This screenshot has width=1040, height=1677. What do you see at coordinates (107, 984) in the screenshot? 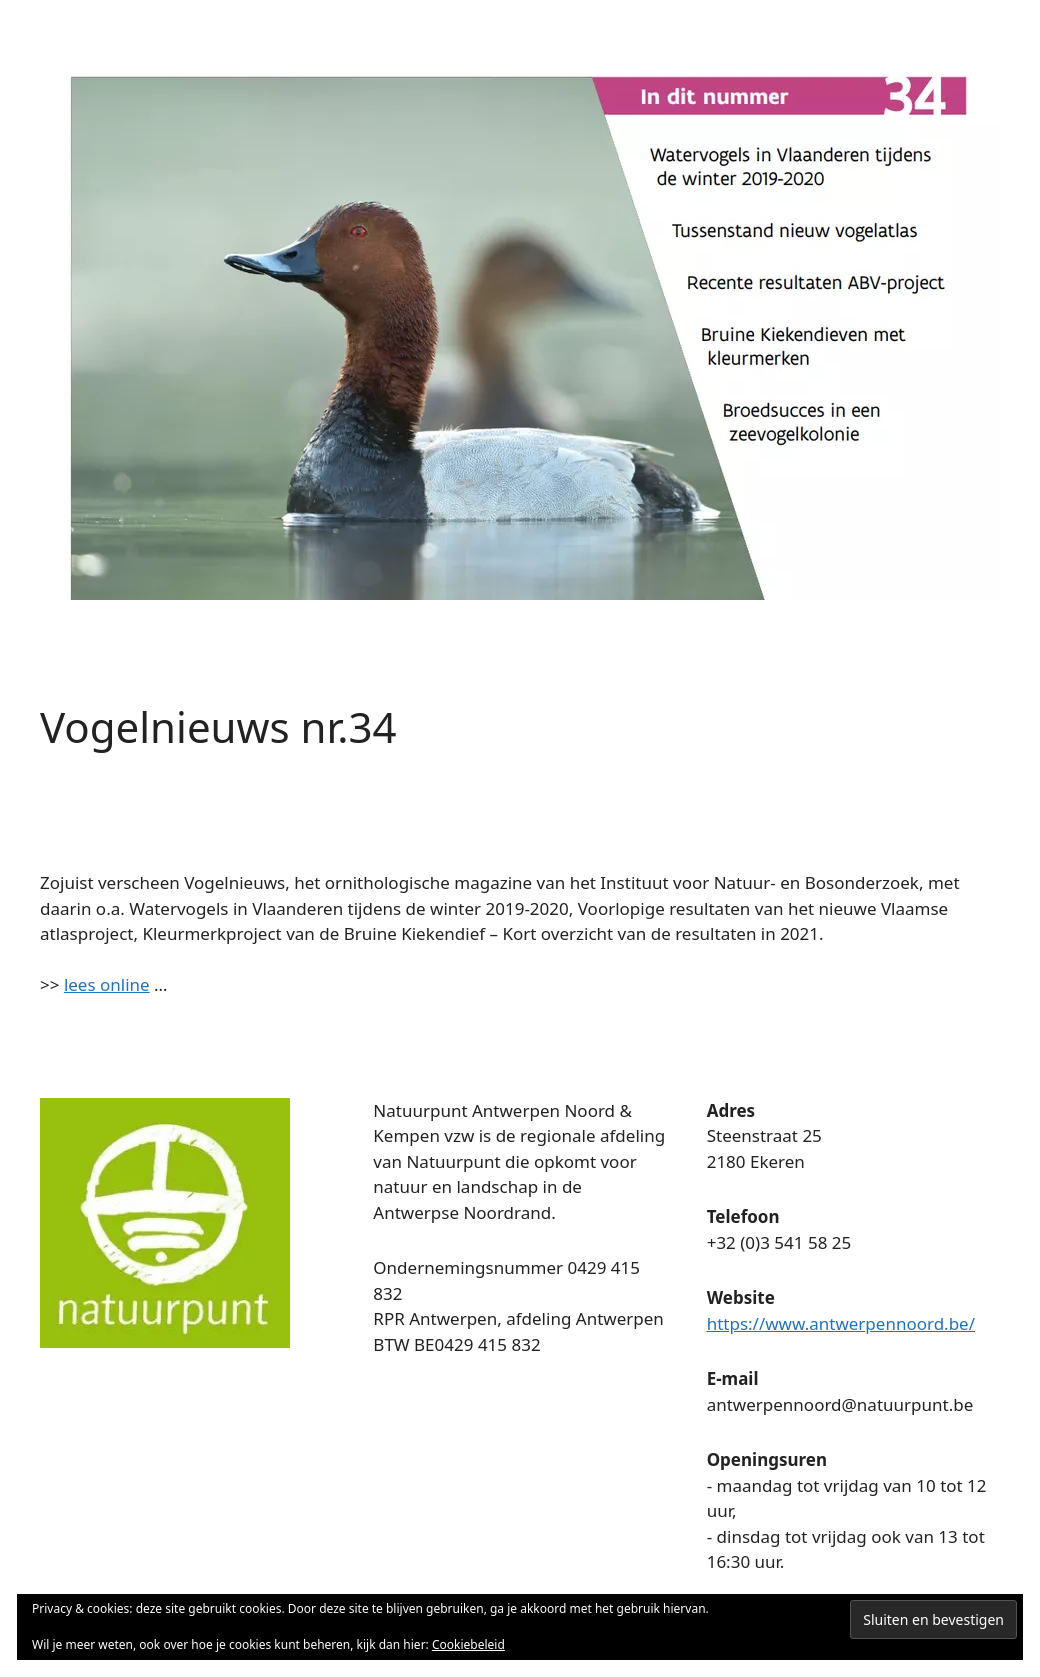
I see `lees online` at bounding box center [107, 984].